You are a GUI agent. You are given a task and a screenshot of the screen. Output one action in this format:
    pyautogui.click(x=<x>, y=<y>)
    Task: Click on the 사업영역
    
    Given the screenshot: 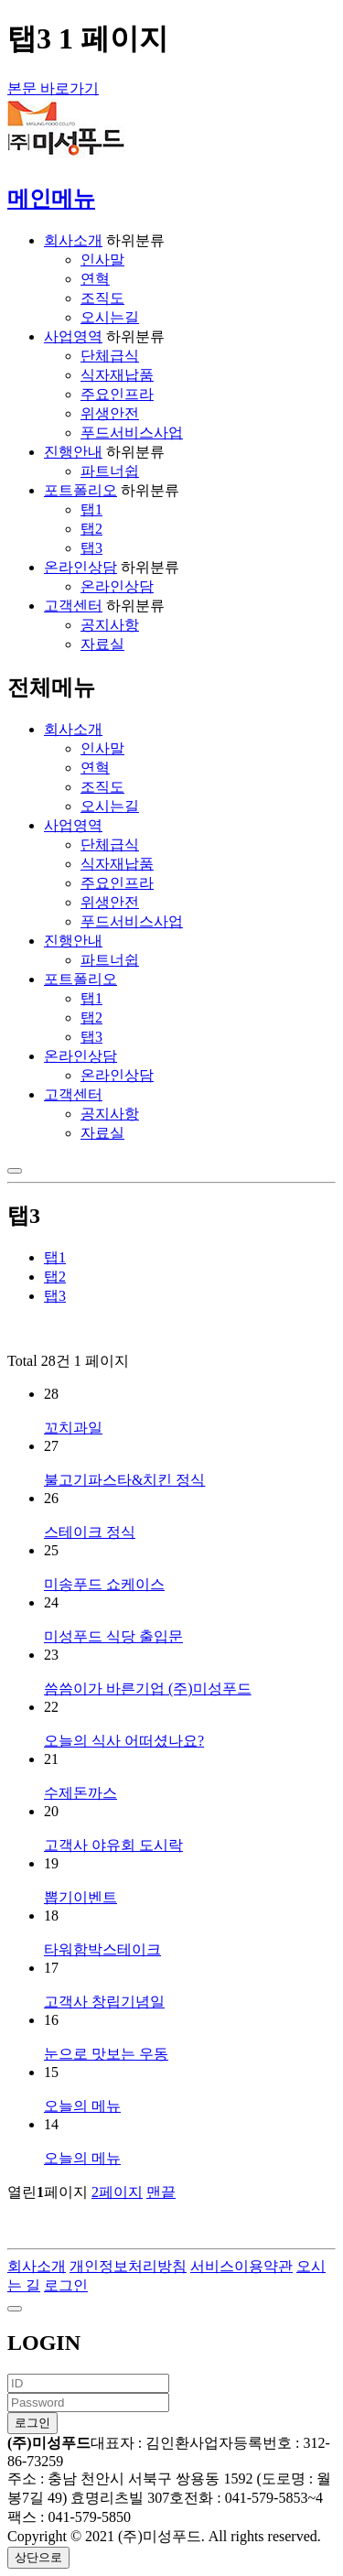 What is the action you would take?
    pyautogui.click(x=73, y=336)
    